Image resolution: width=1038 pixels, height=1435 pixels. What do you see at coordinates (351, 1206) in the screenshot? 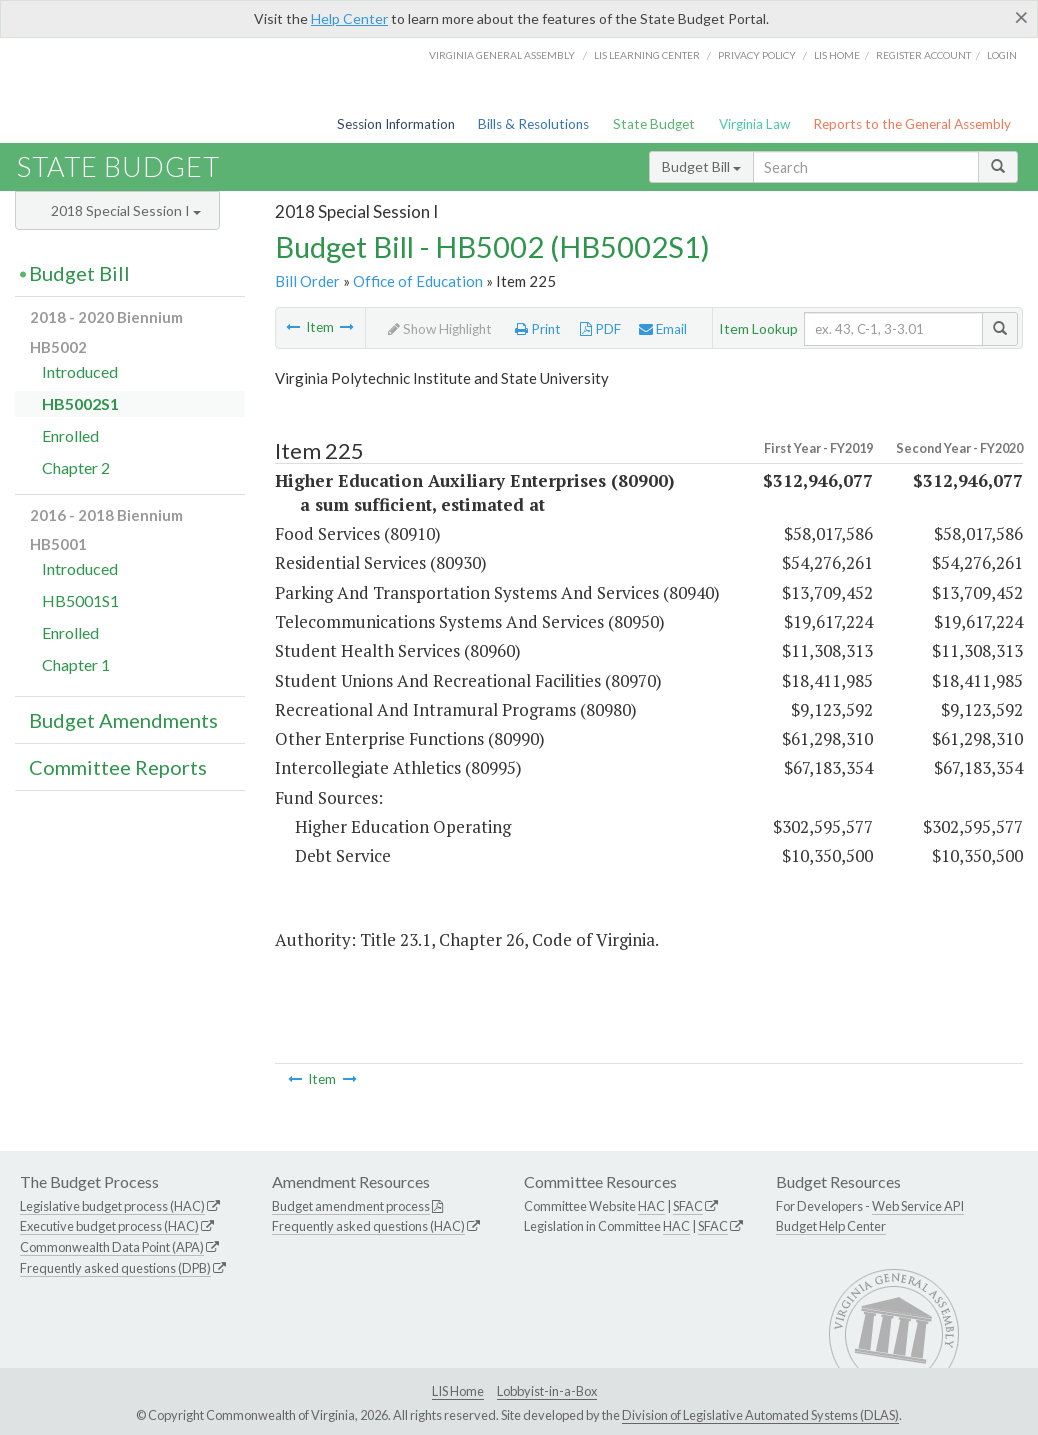
I see `Budget amendment process` at bounding box center [351, 1206].